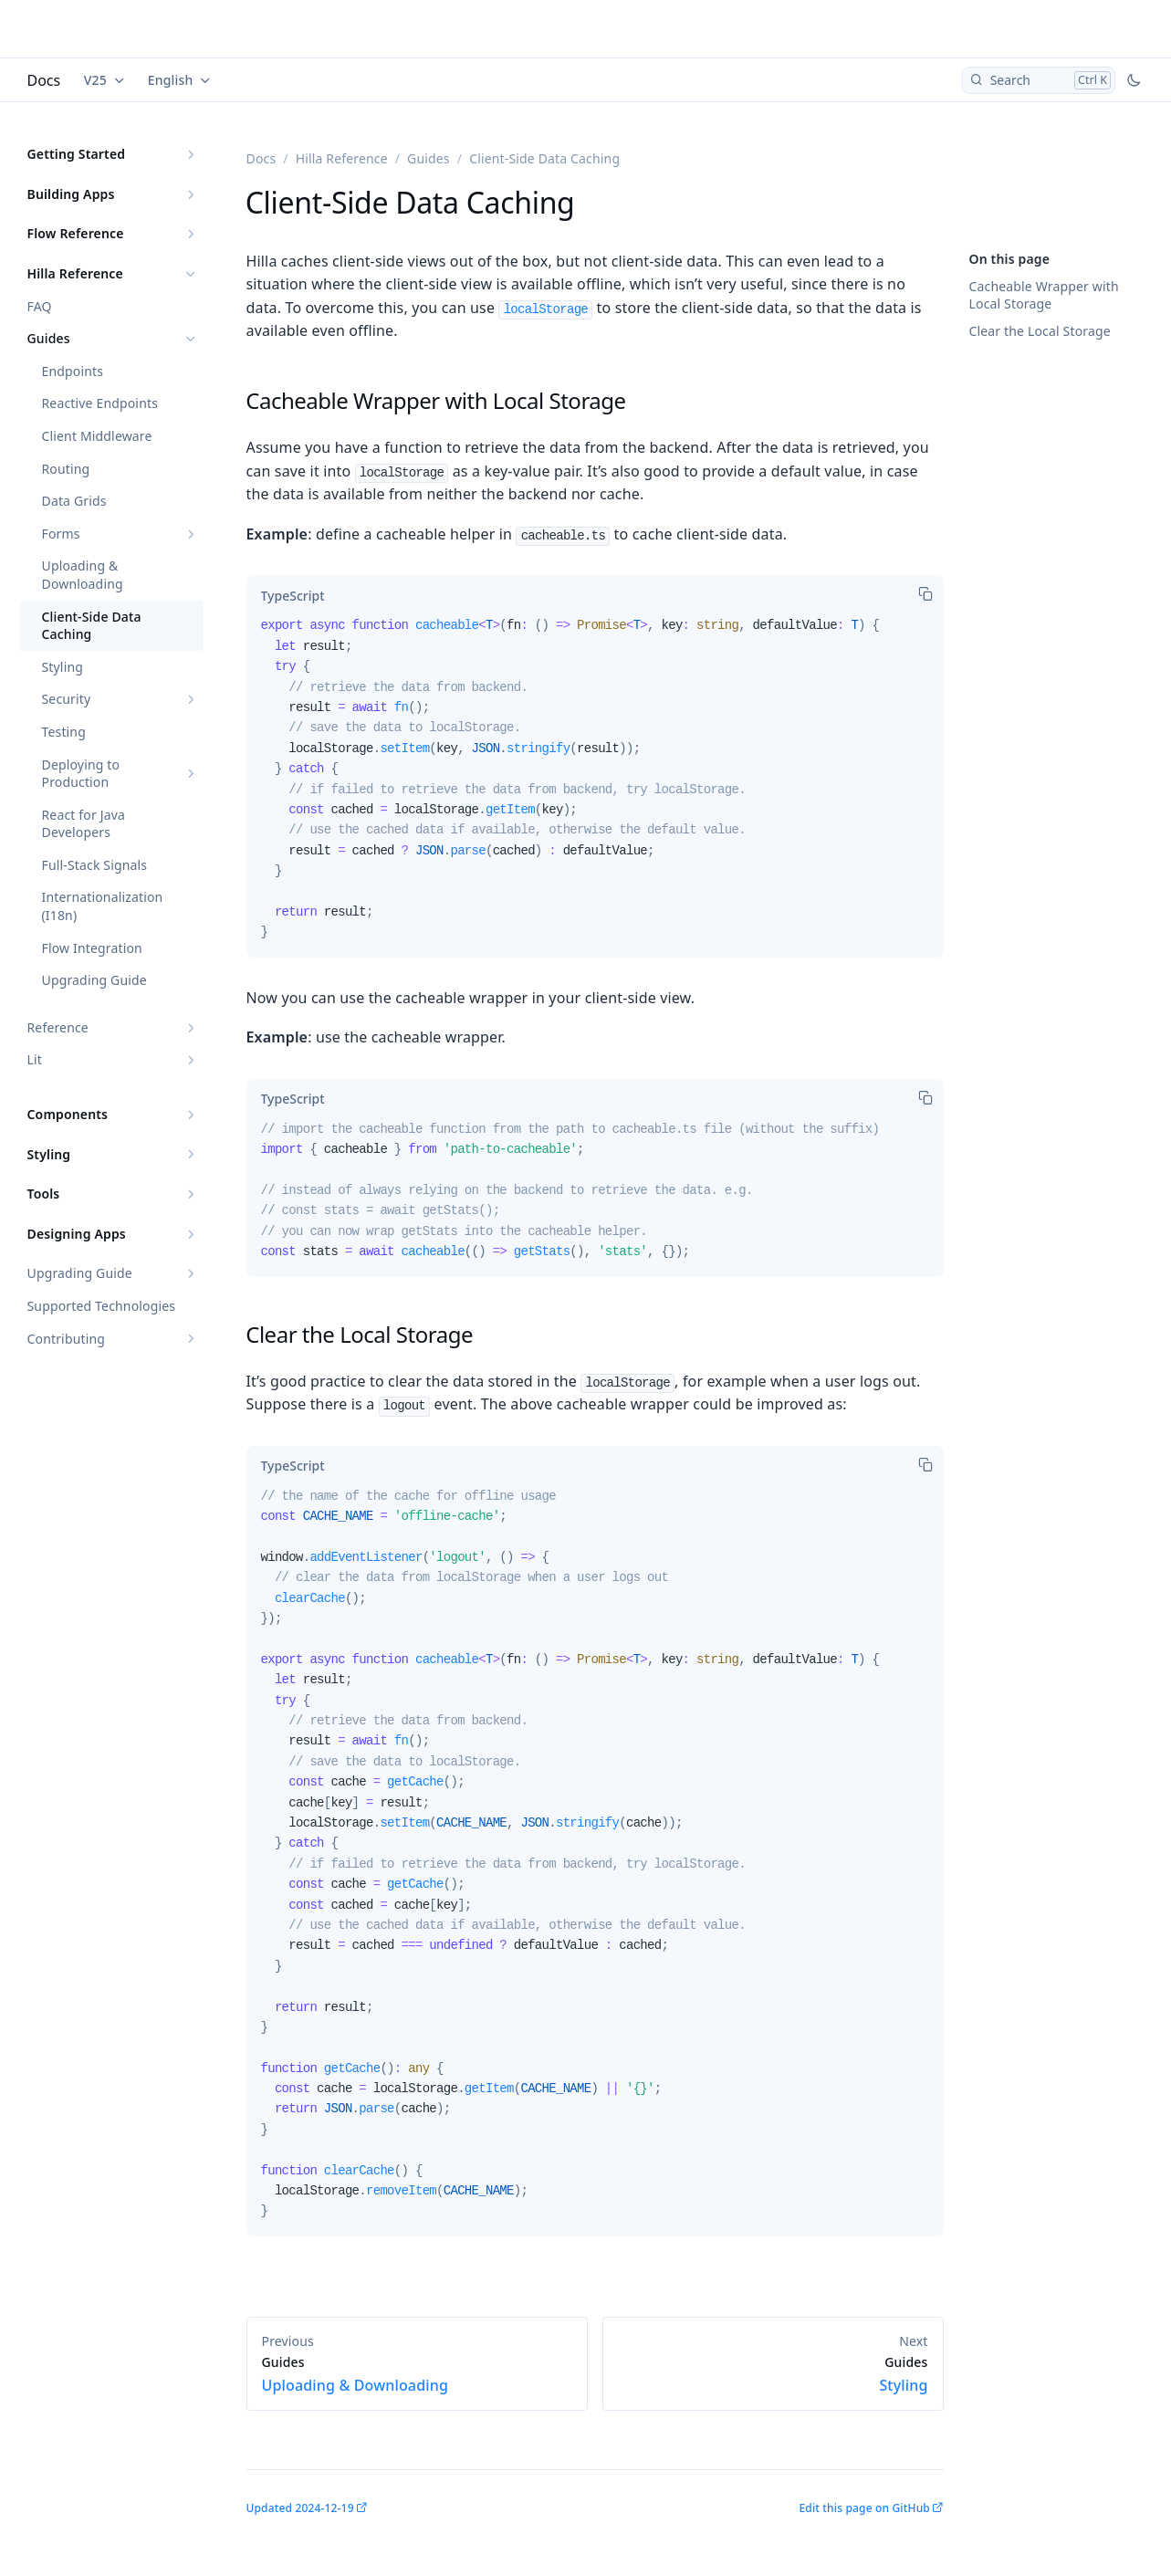 The image size is (1171, 2576). What do you see at coordinates (48, 338) in the screenshot?
I see `Guides` at bounding box center [48, 338].